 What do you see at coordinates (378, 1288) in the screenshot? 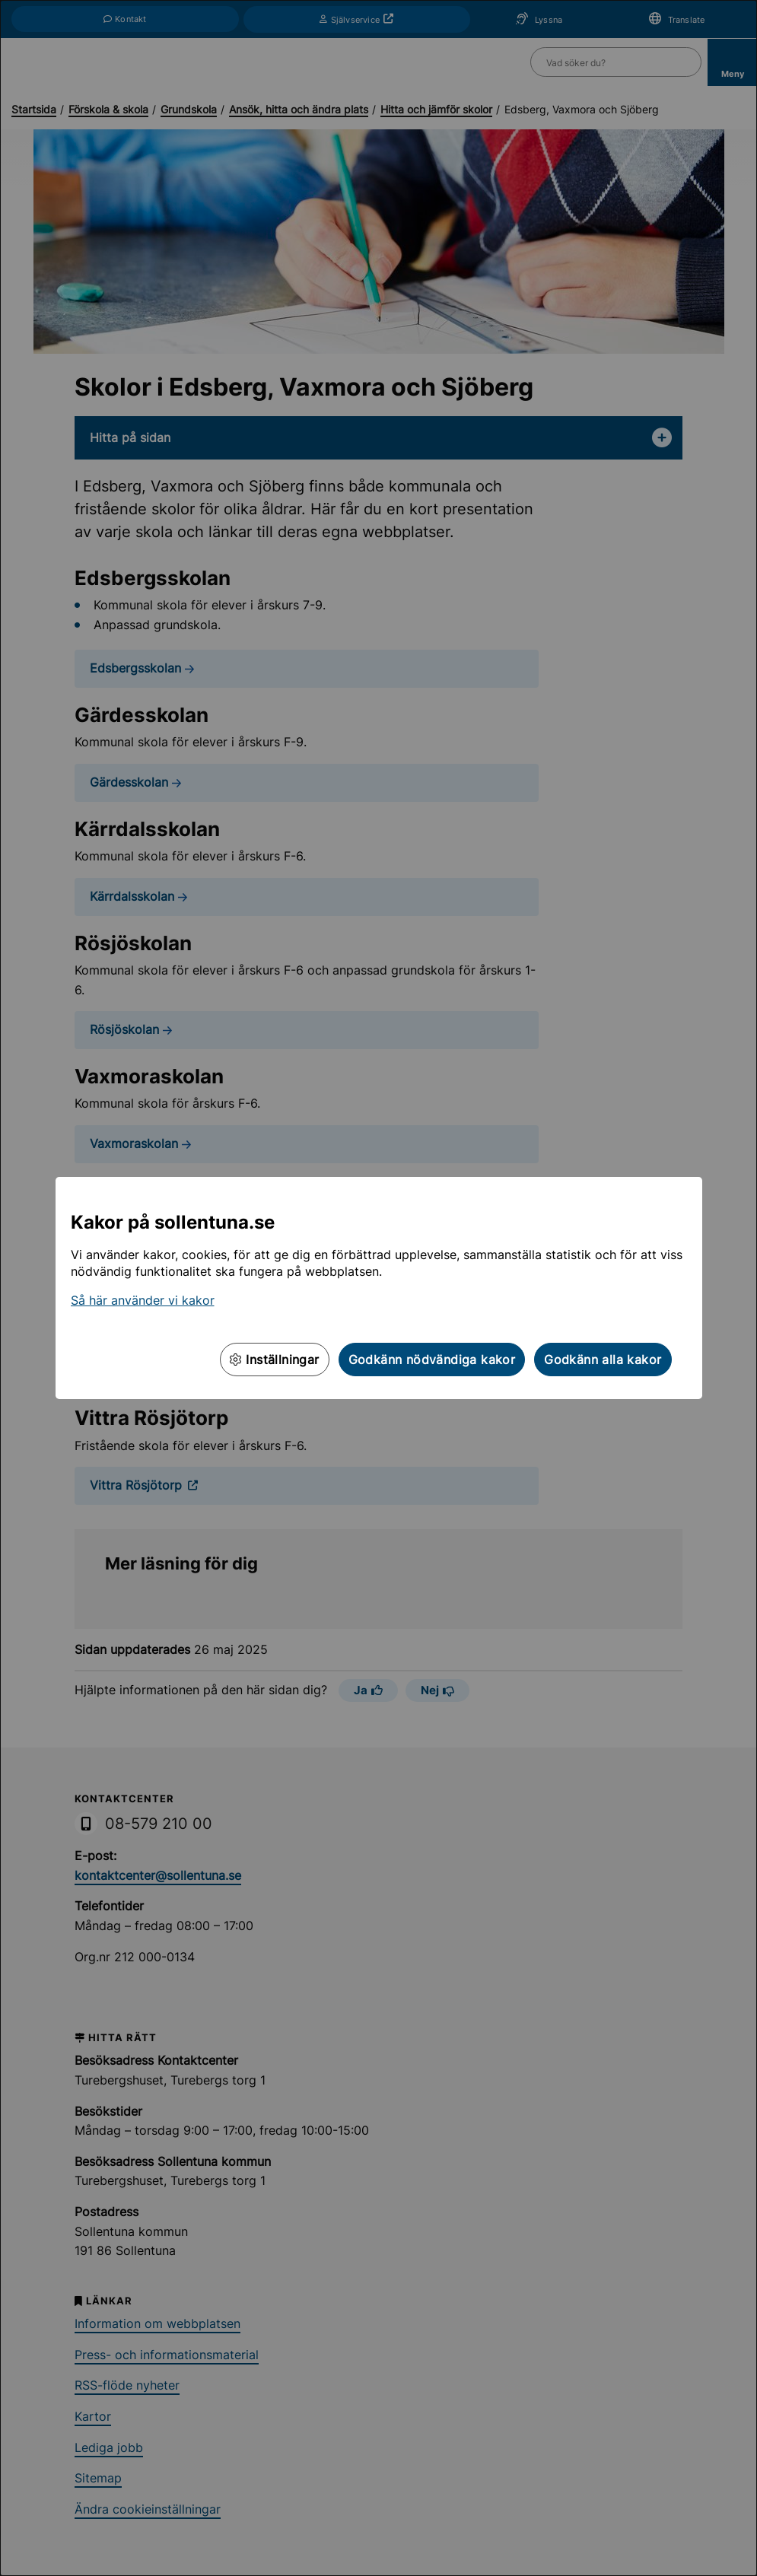
I see `[dialog]` at bounding box center [378, 1288].